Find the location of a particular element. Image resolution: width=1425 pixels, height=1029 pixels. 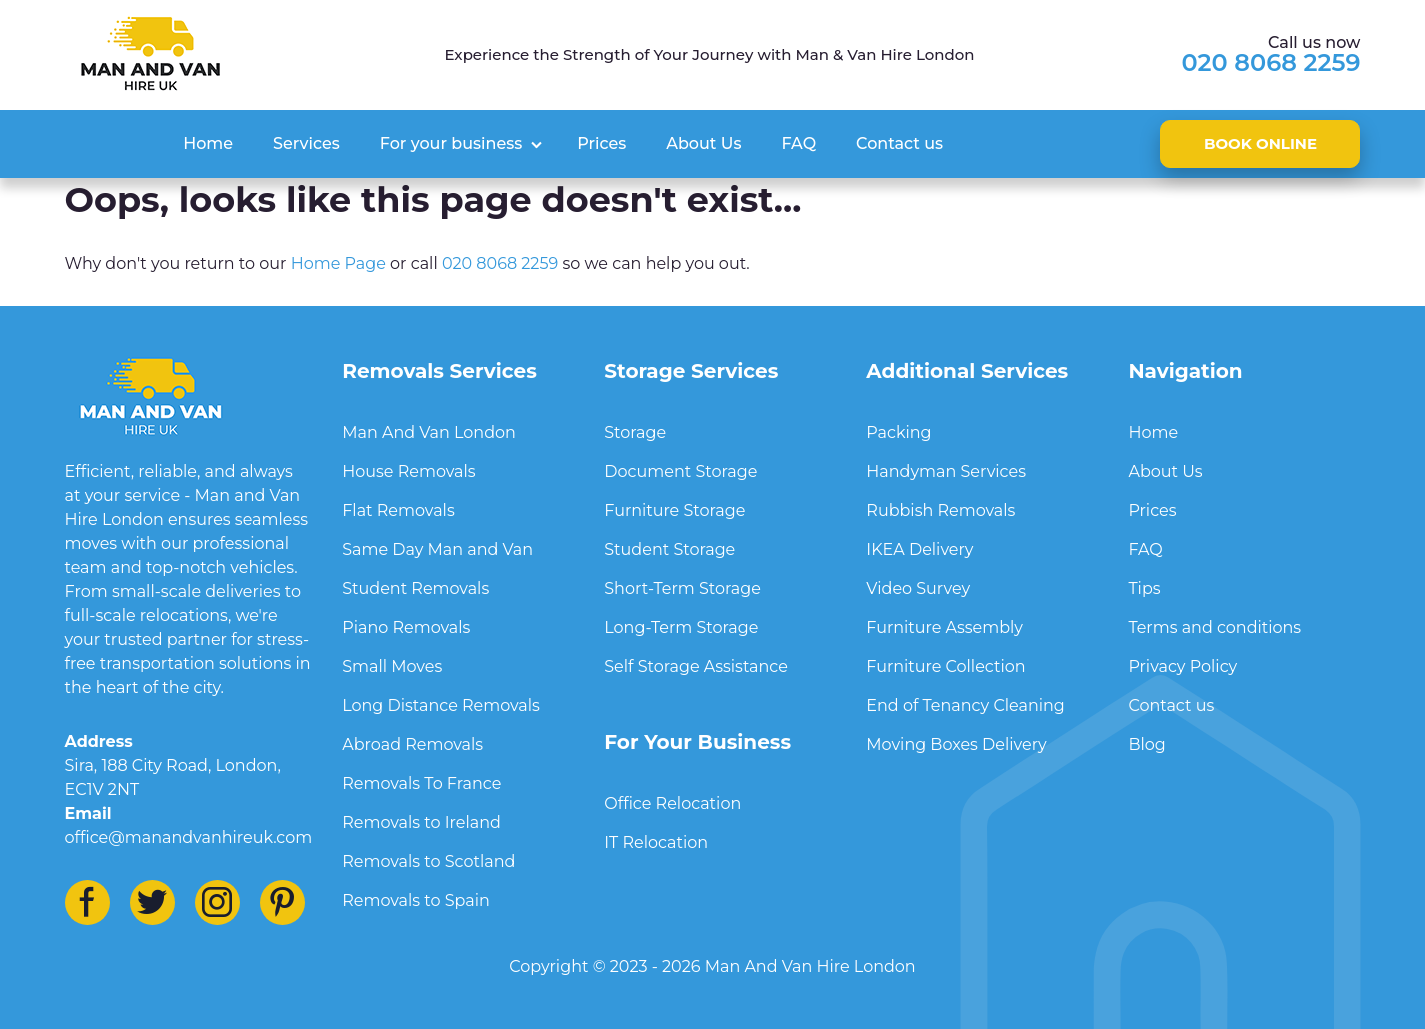

Removals to Spain is located at coordinates (416, 900).